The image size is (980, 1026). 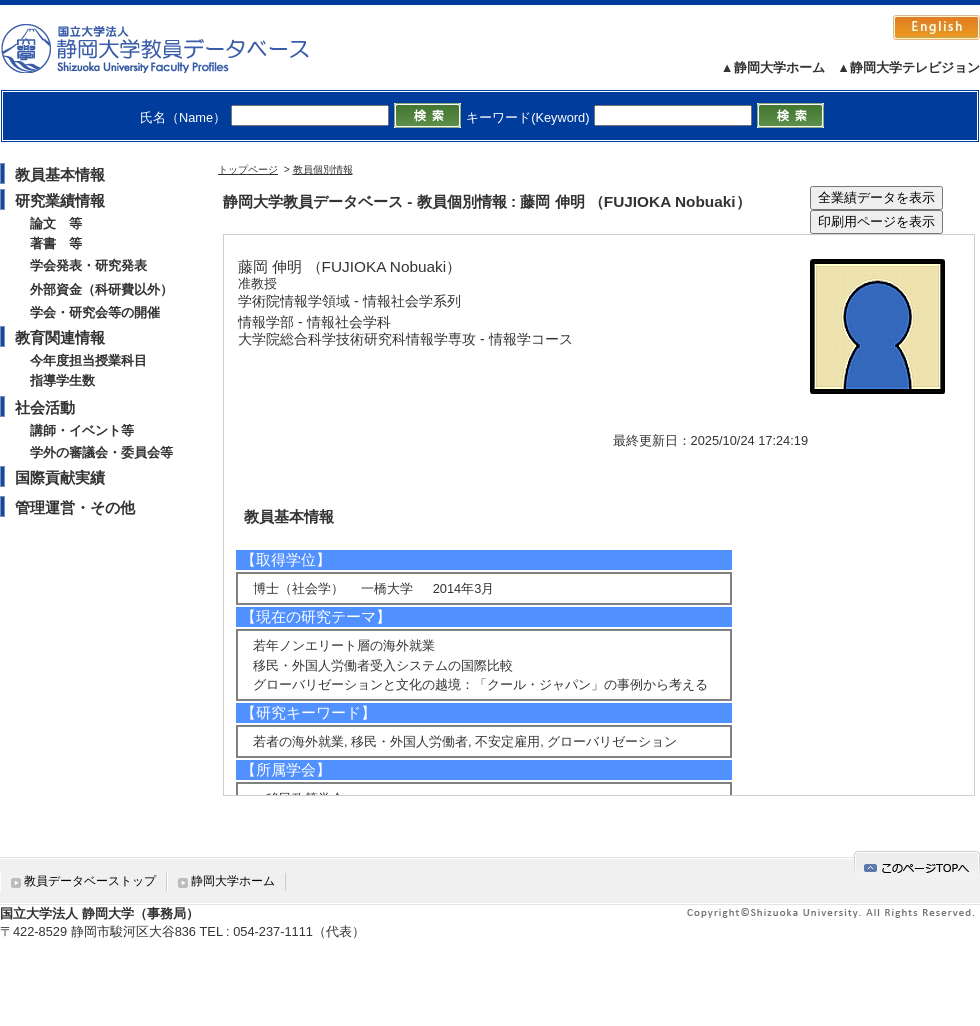 I want to click on ▲静岡大学ホーム, so click(x=773, y=67).